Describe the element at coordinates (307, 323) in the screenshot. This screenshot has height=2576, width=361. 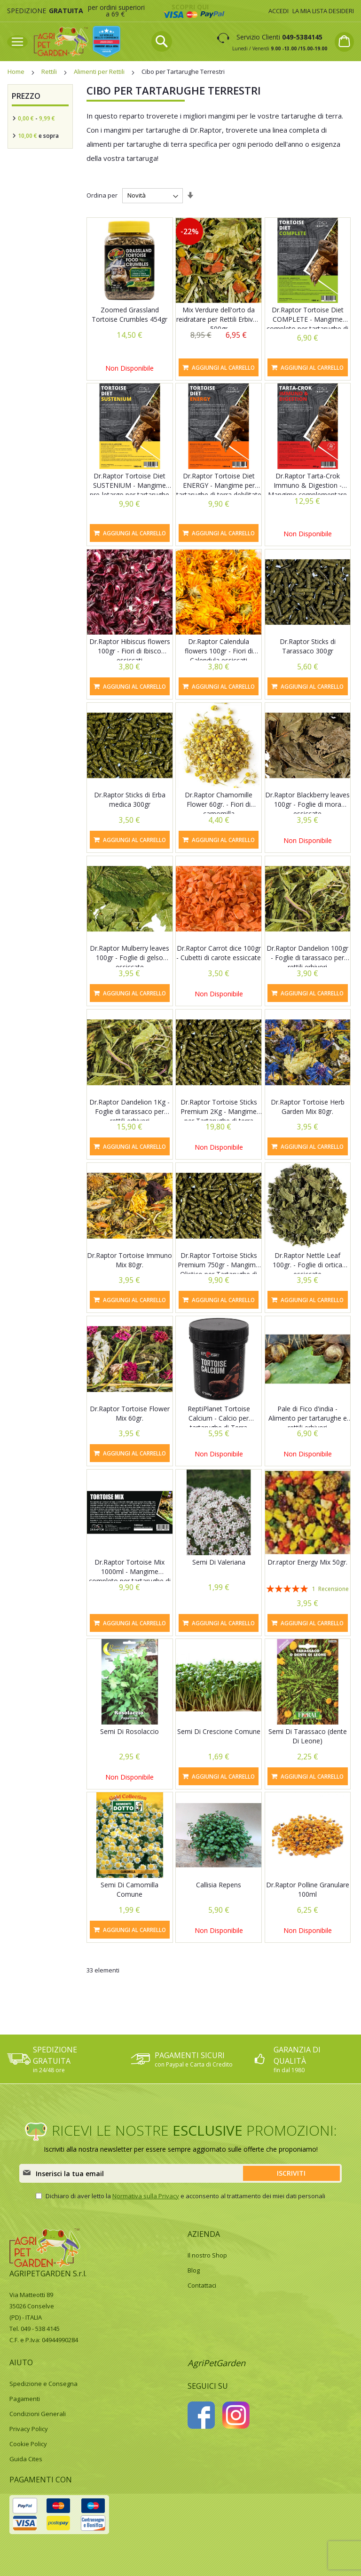
I see `Dr.Raptor Tortoise Diet COMPLETE - Mangime completo per tartarughe di terra` at that location.